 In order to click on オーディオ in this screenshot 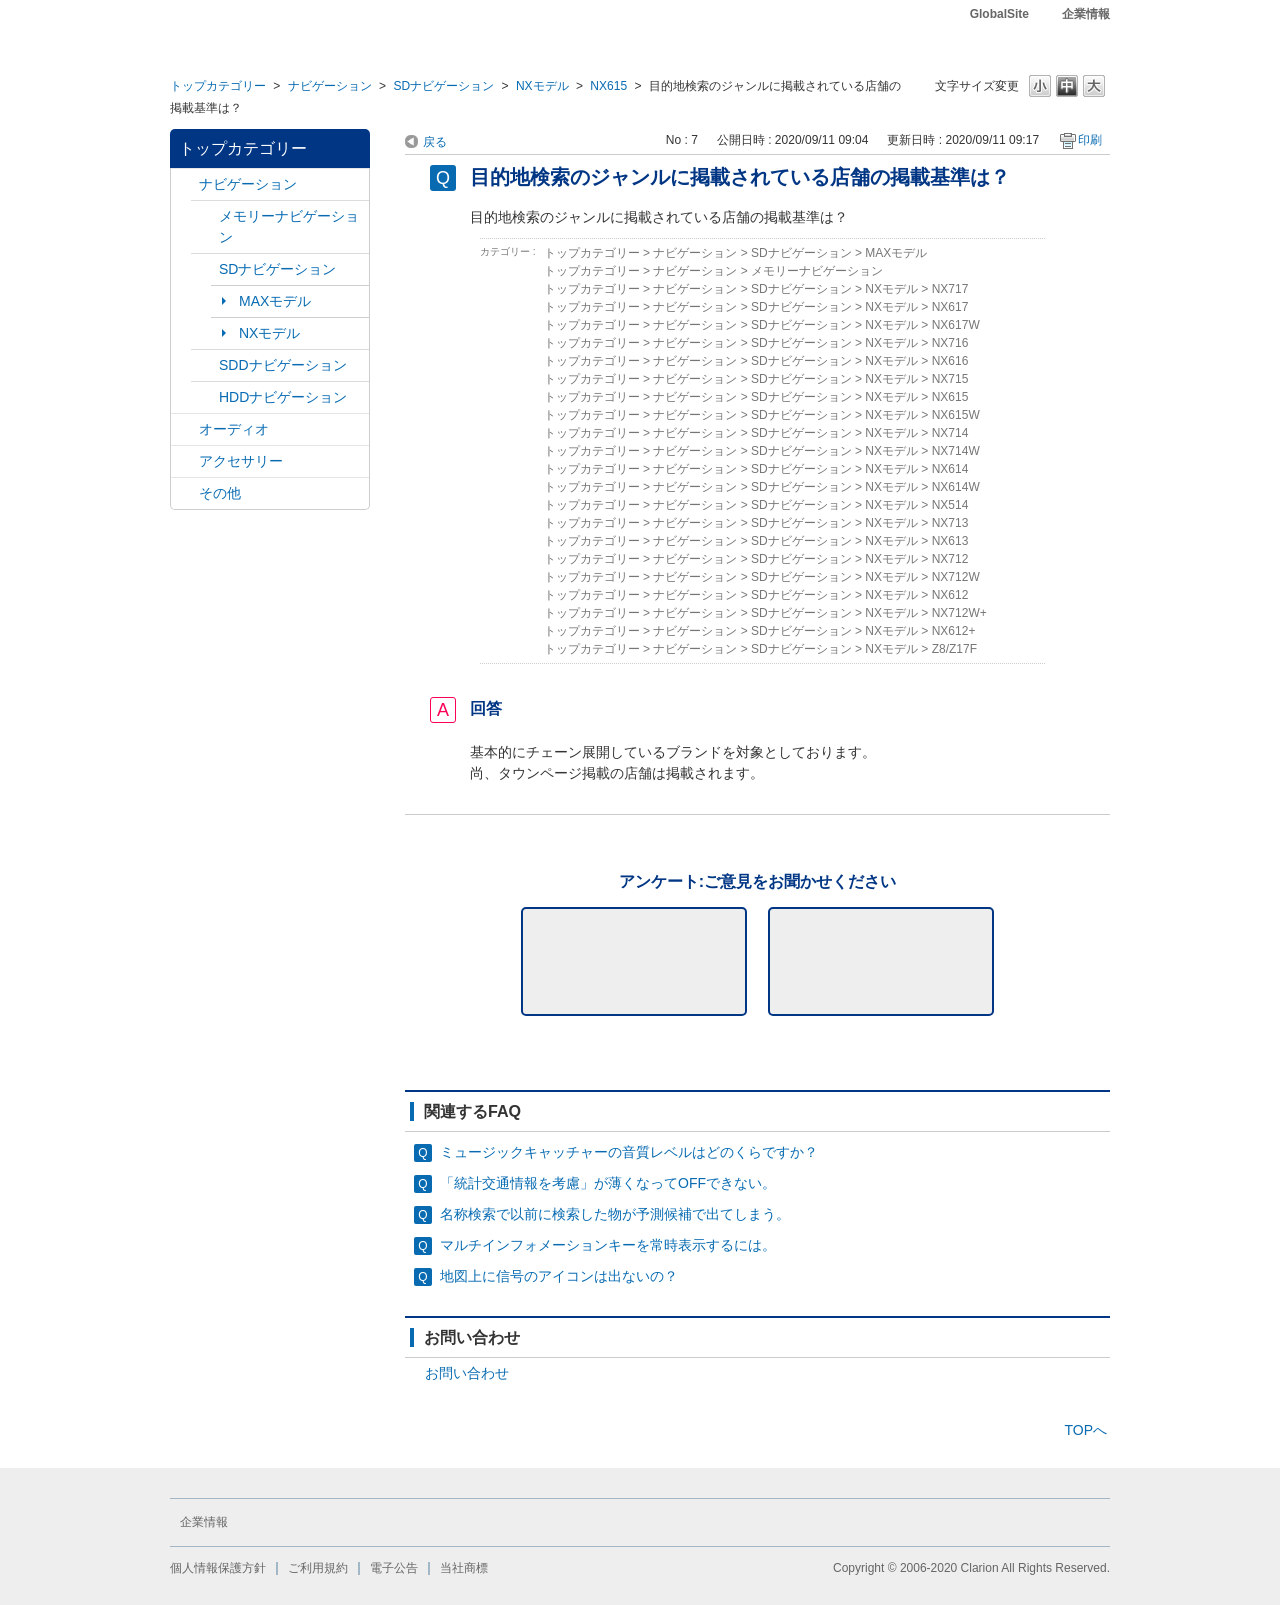, I will do `click(234, 429)`.